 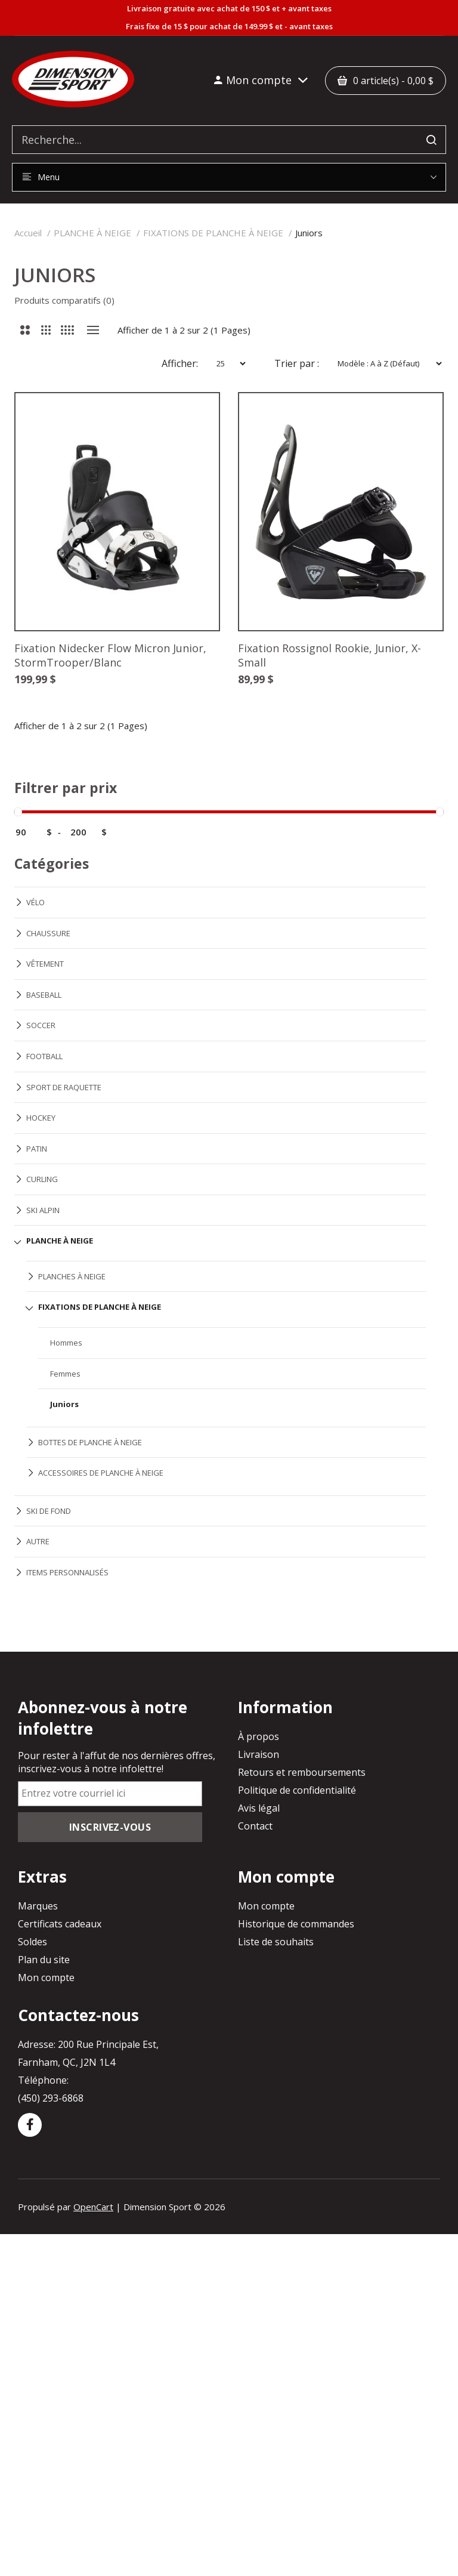 I want to click on SPORT DE RAQUETTE, so click(x=63, y=1087).